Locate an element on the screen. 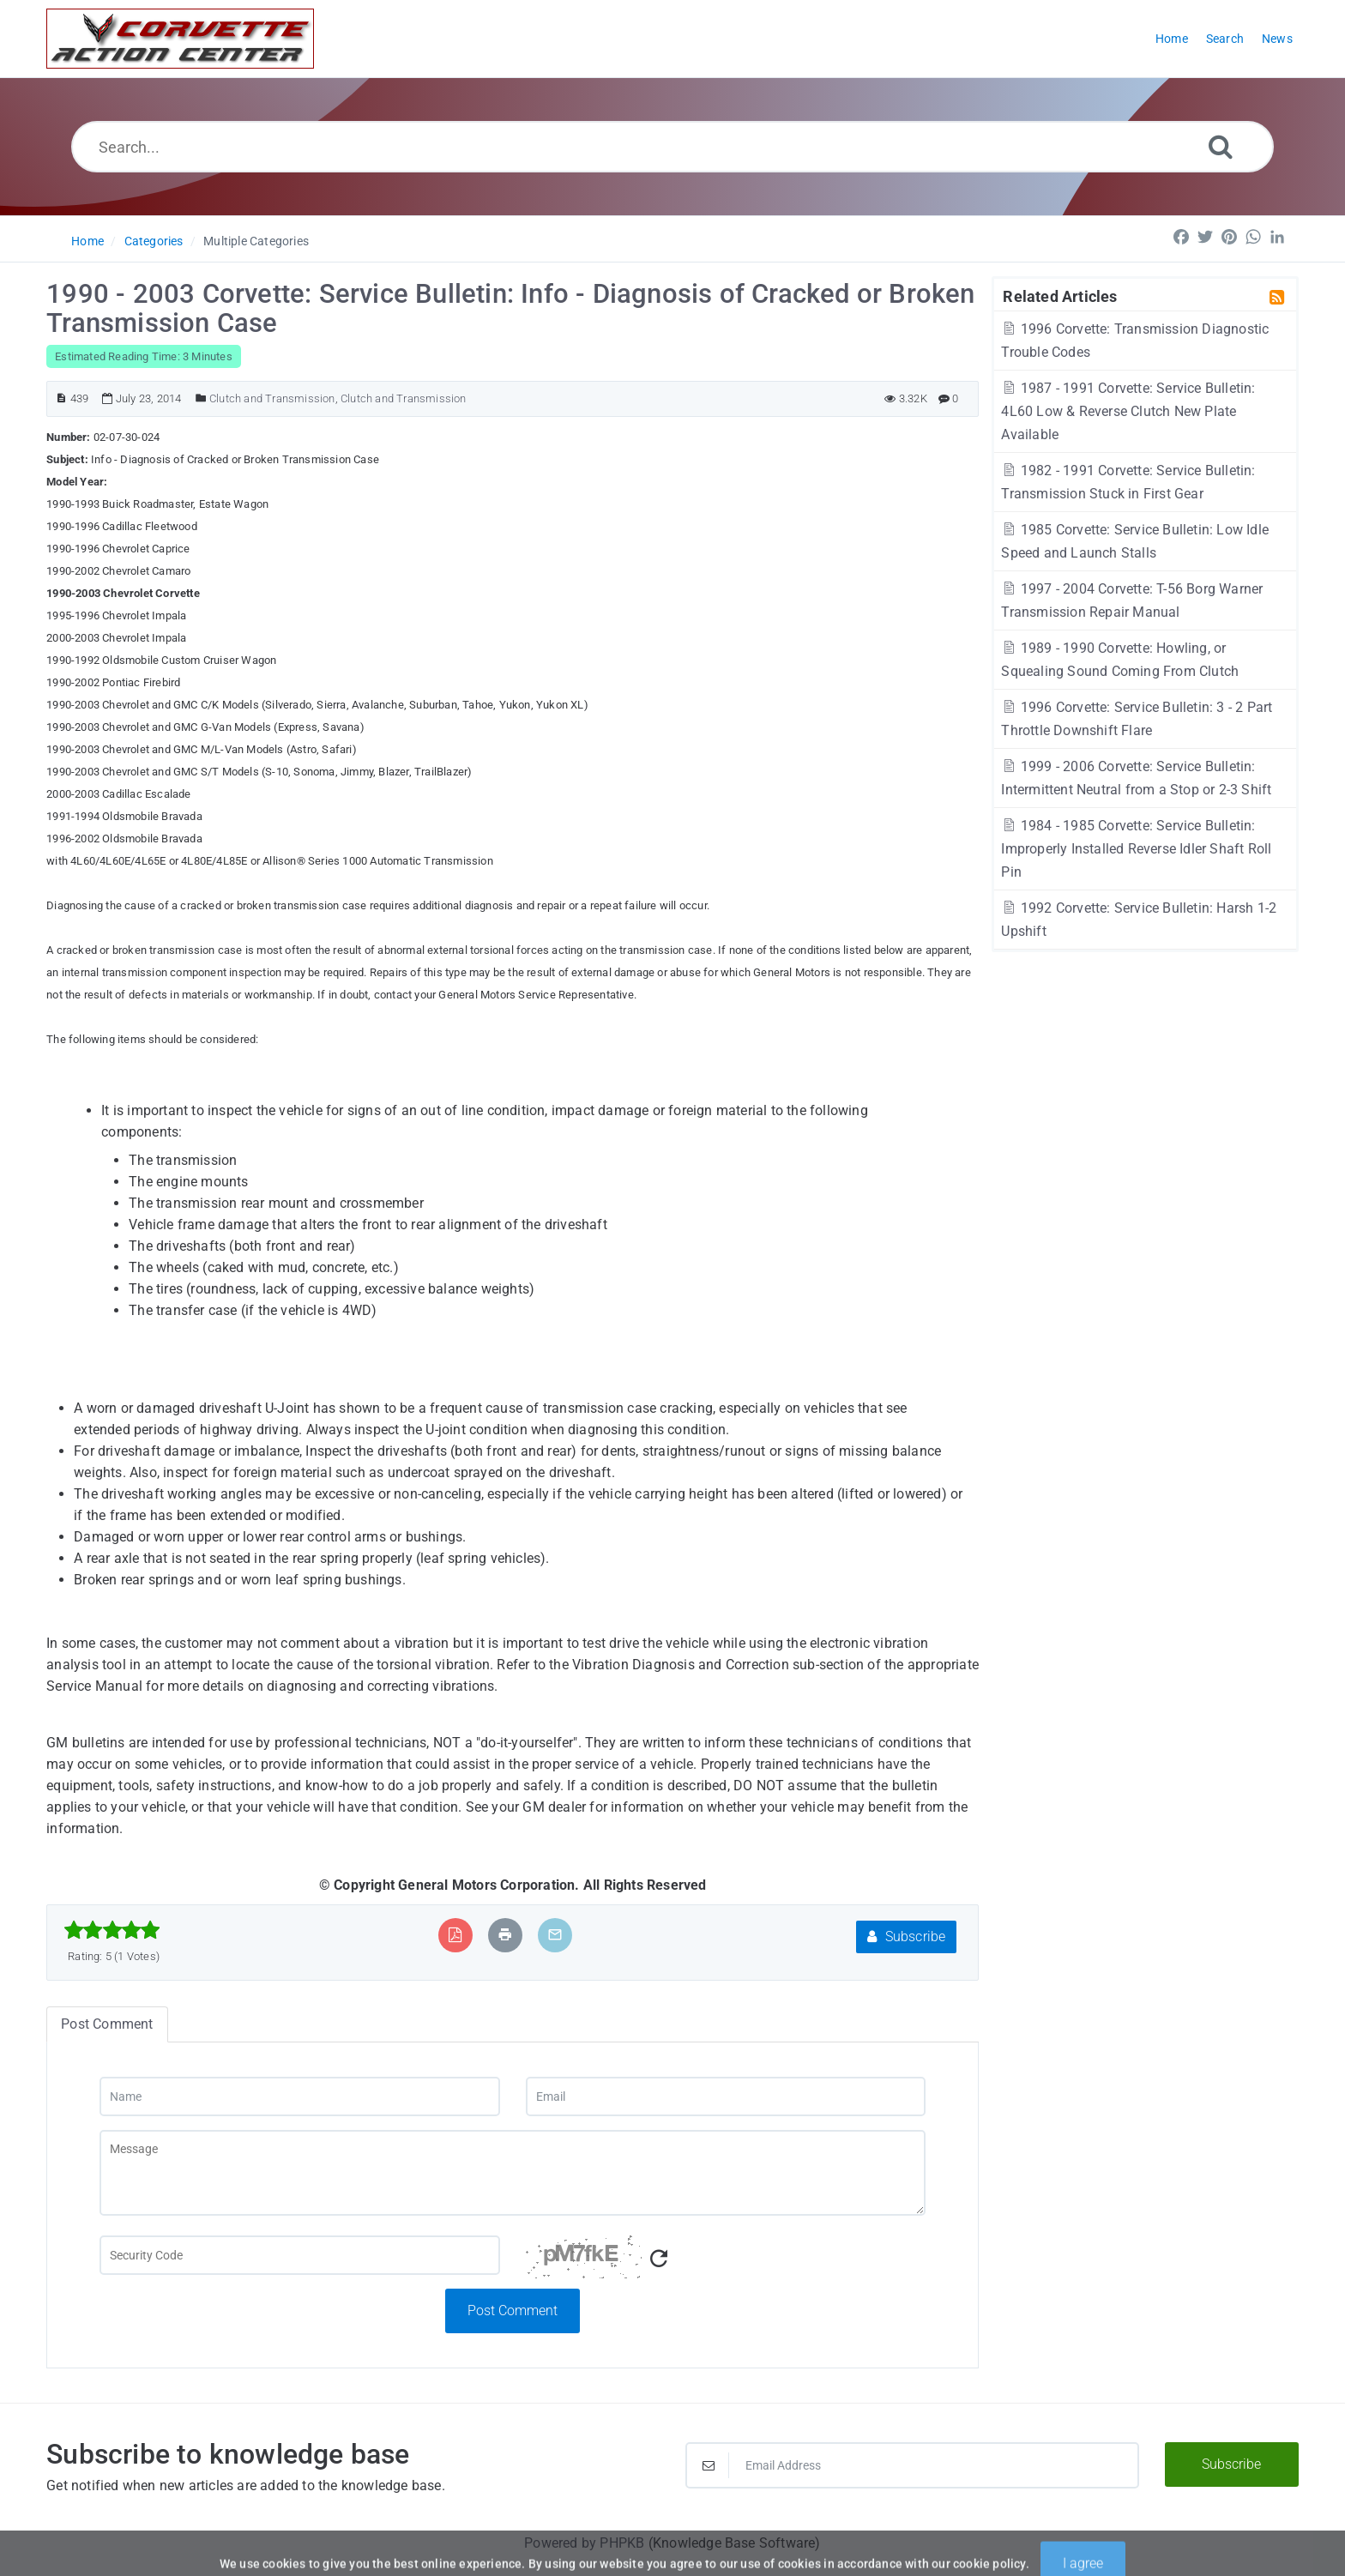 This screenshot has height=2576, width=1345. Post Comment [tab] is located at coordinates (107, 2024).